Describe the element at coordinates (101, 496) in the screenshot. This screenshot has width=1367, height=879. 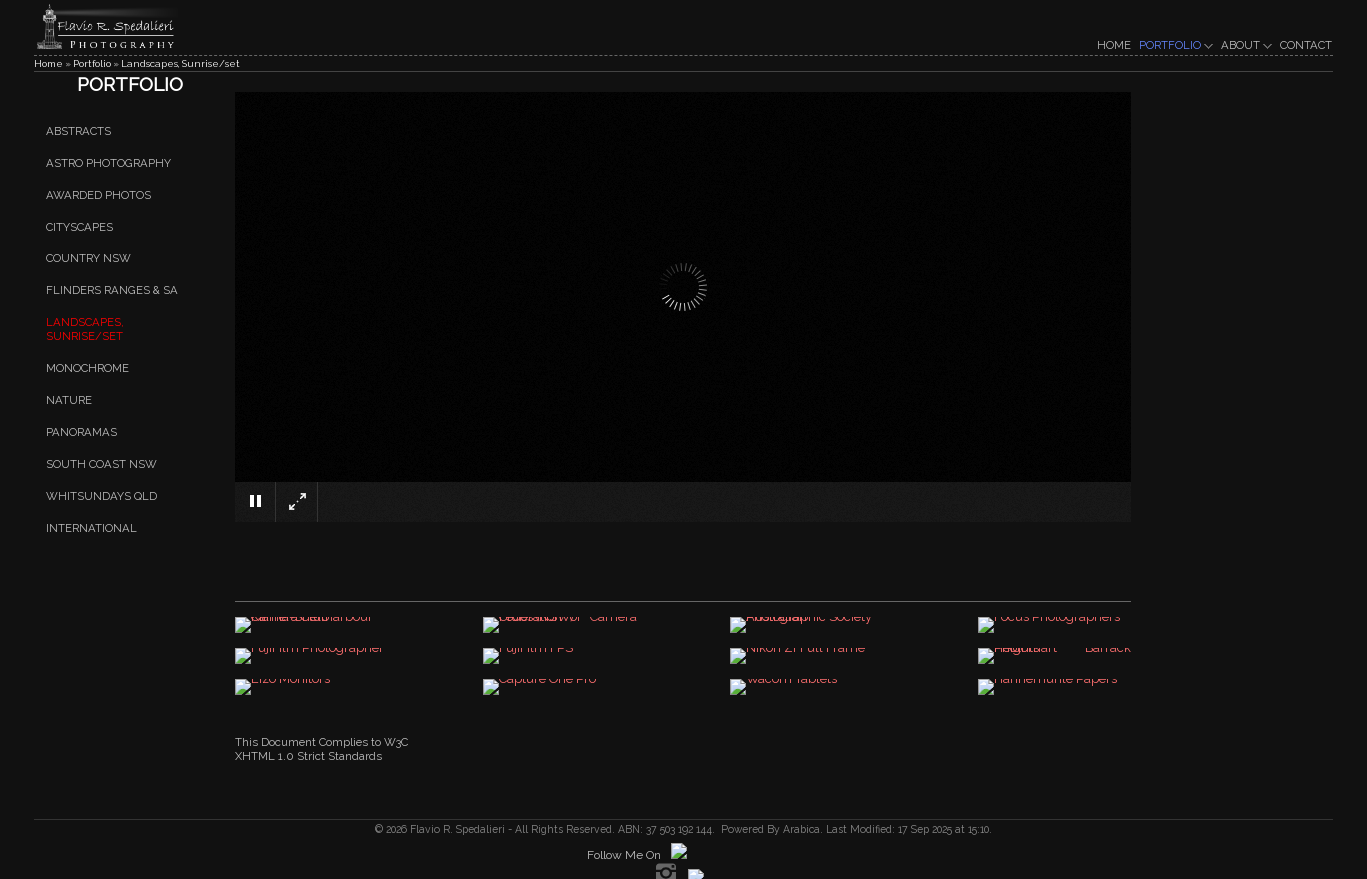
I see `Whitsundays QLD` at that location.